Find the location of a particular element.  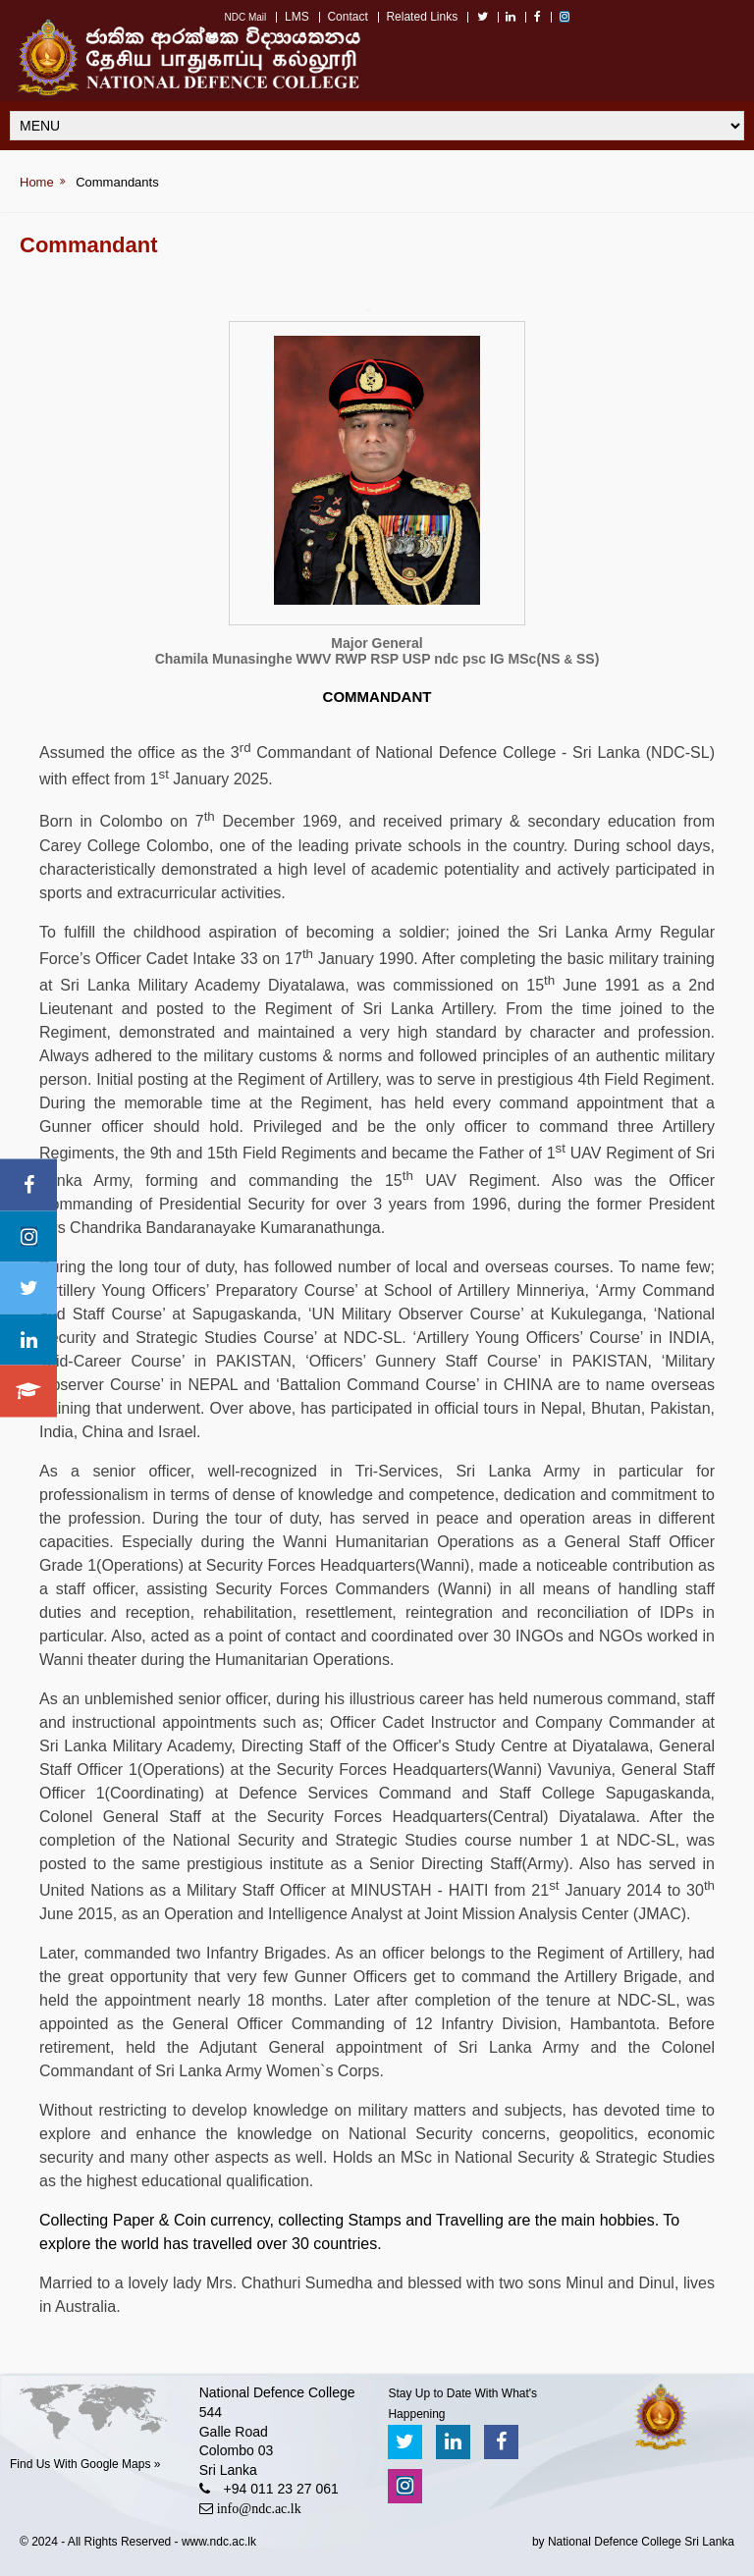

Contact is located at coordinates (347, 17).